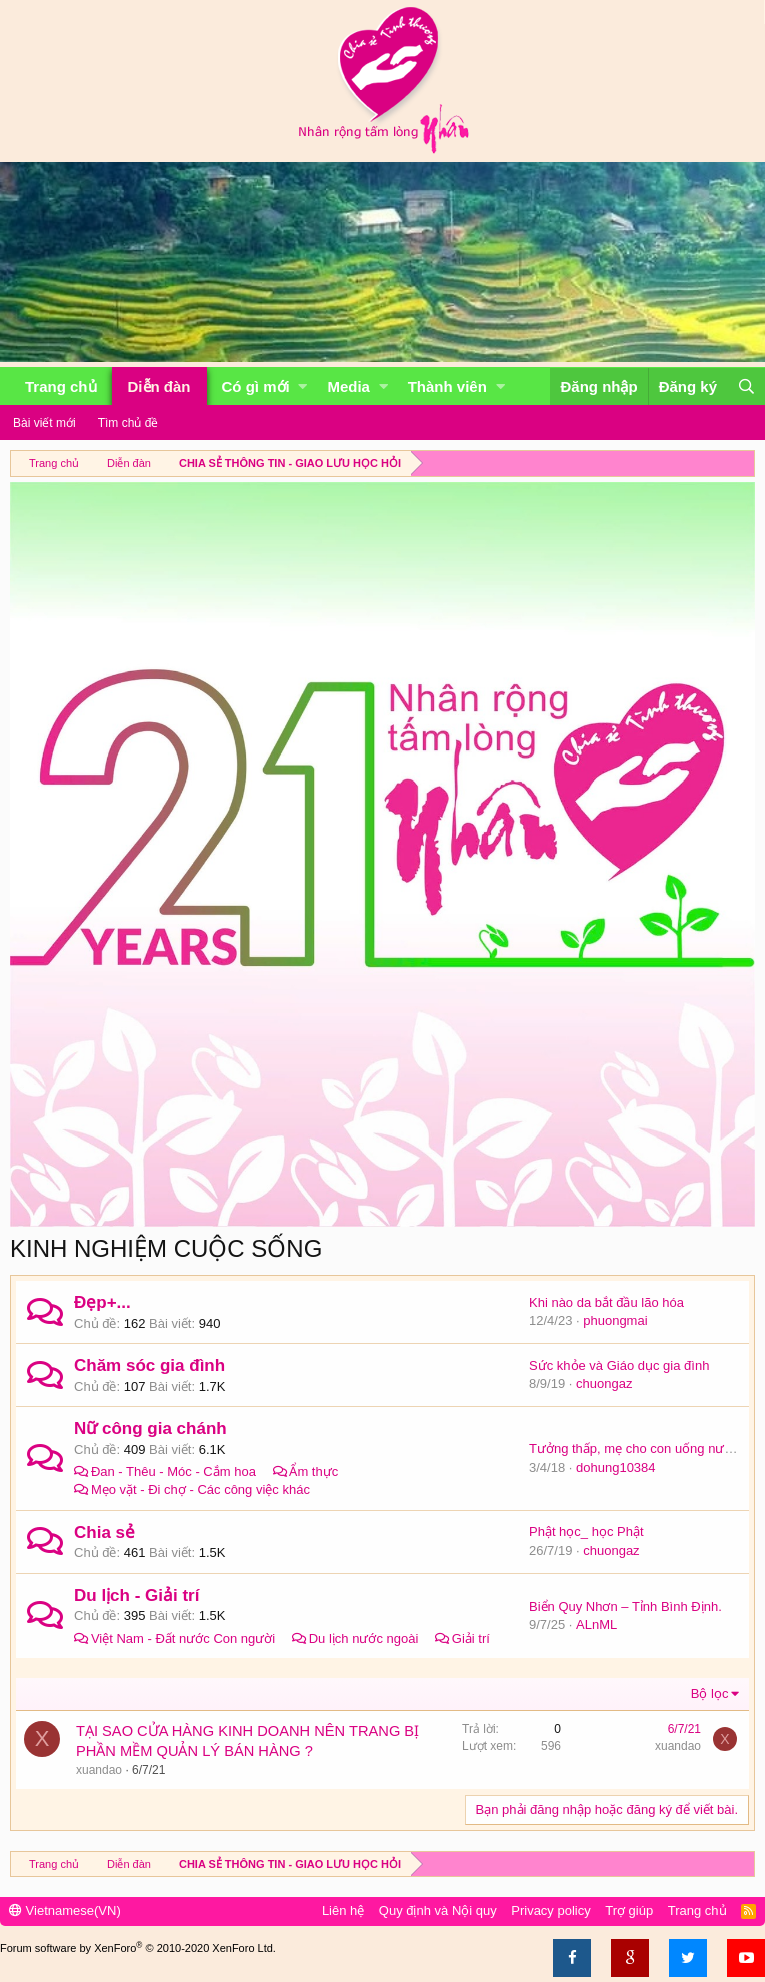 This screenshot has height=1982, width=765. Describe the element at coordinates (256, 386) in the screenshot. I see `Có gì mới` at that location.